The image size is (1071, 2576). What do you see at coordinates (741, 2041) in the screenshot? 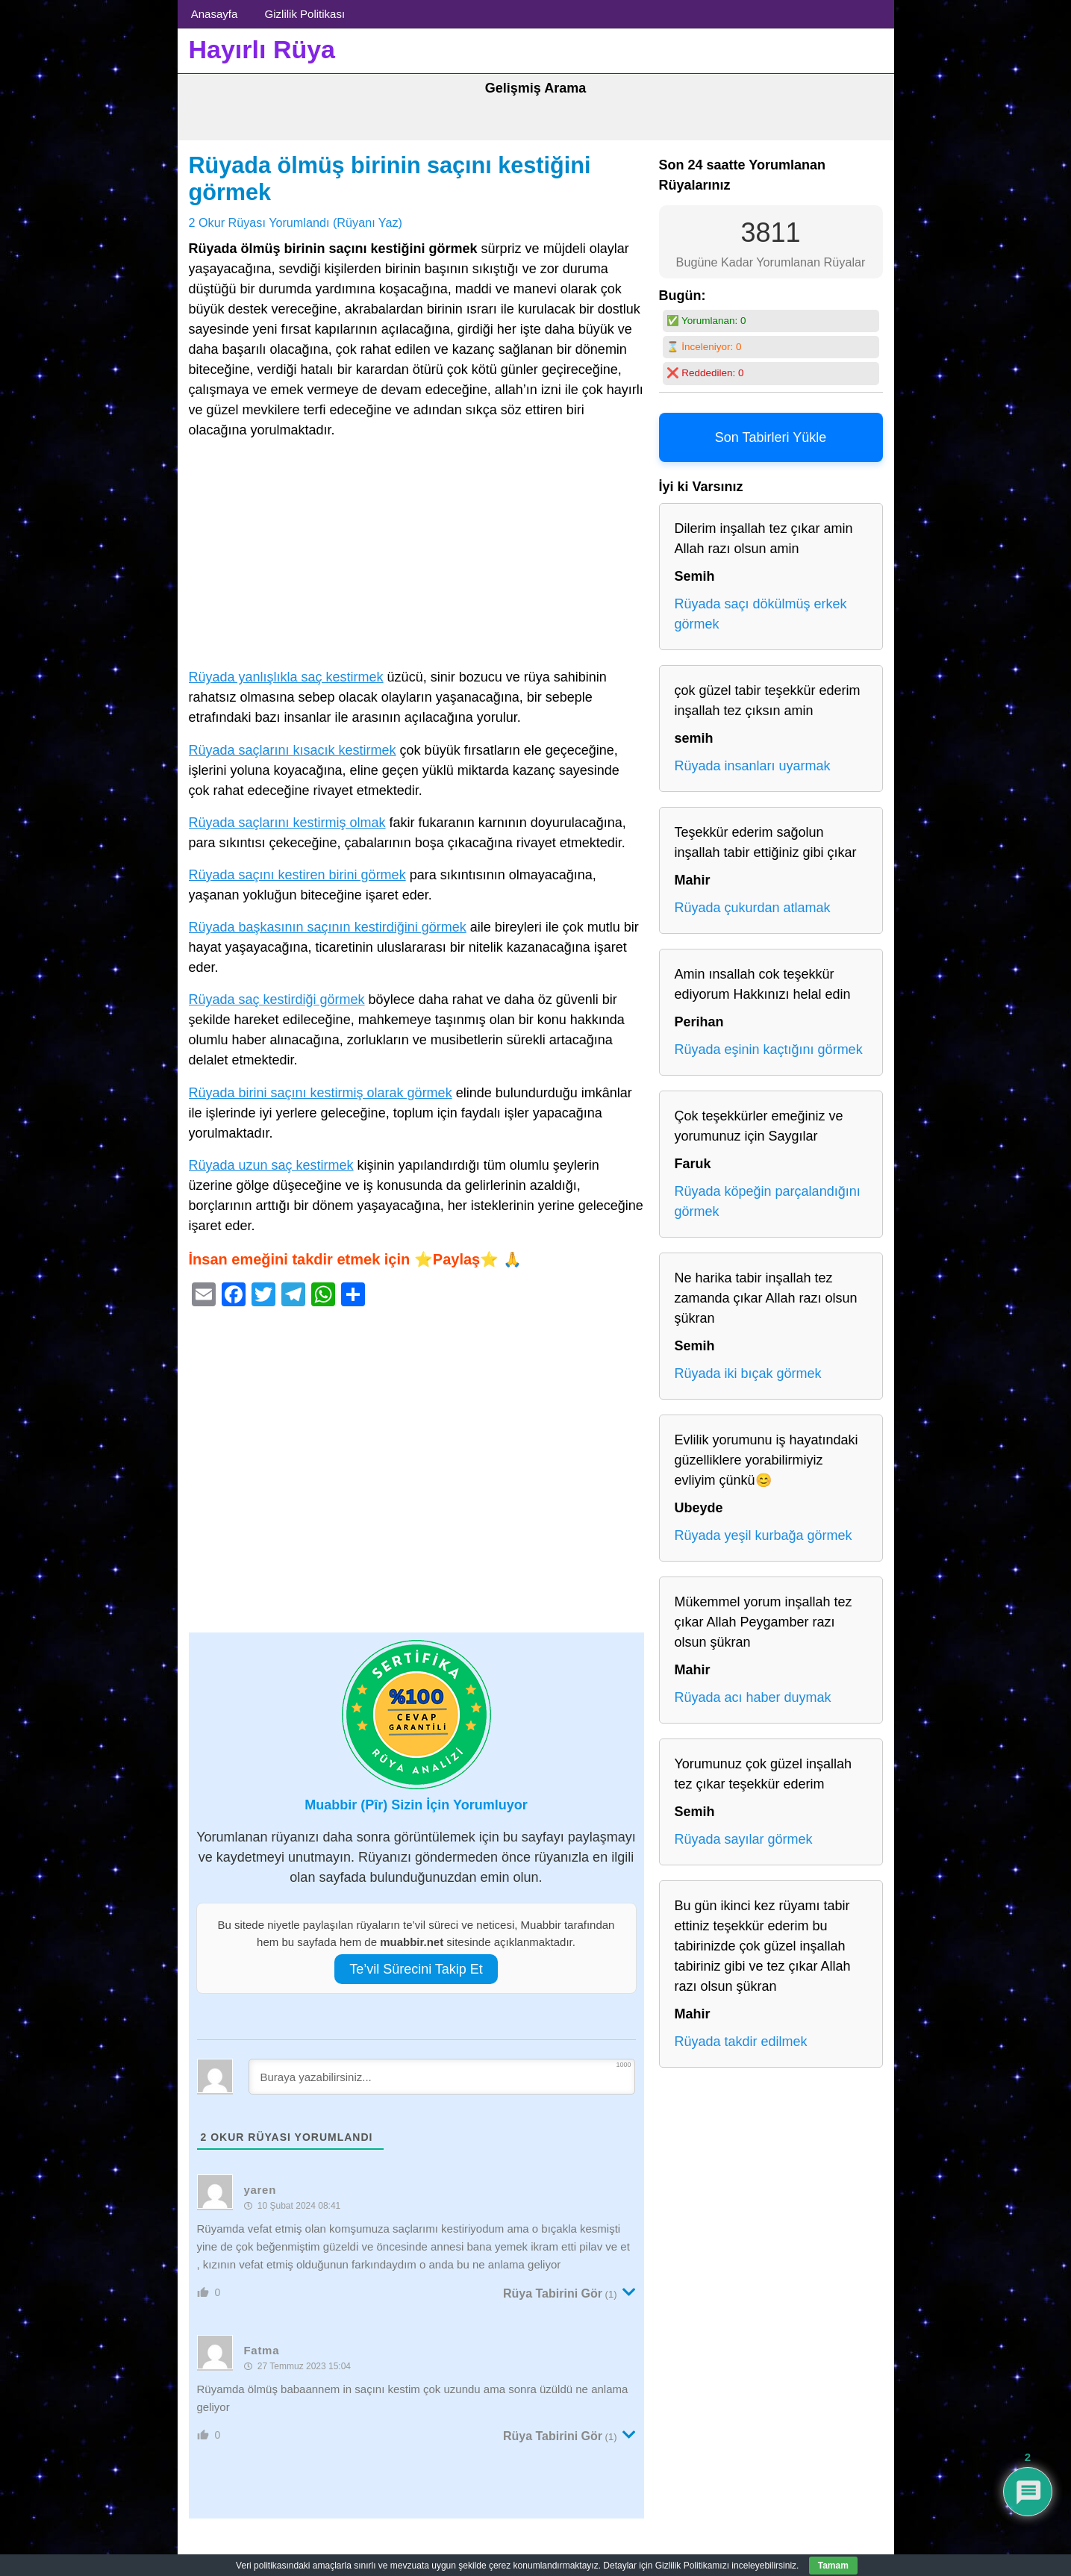
I see `Rüyada takdir edilmek` at bounding box center [741, 2041].